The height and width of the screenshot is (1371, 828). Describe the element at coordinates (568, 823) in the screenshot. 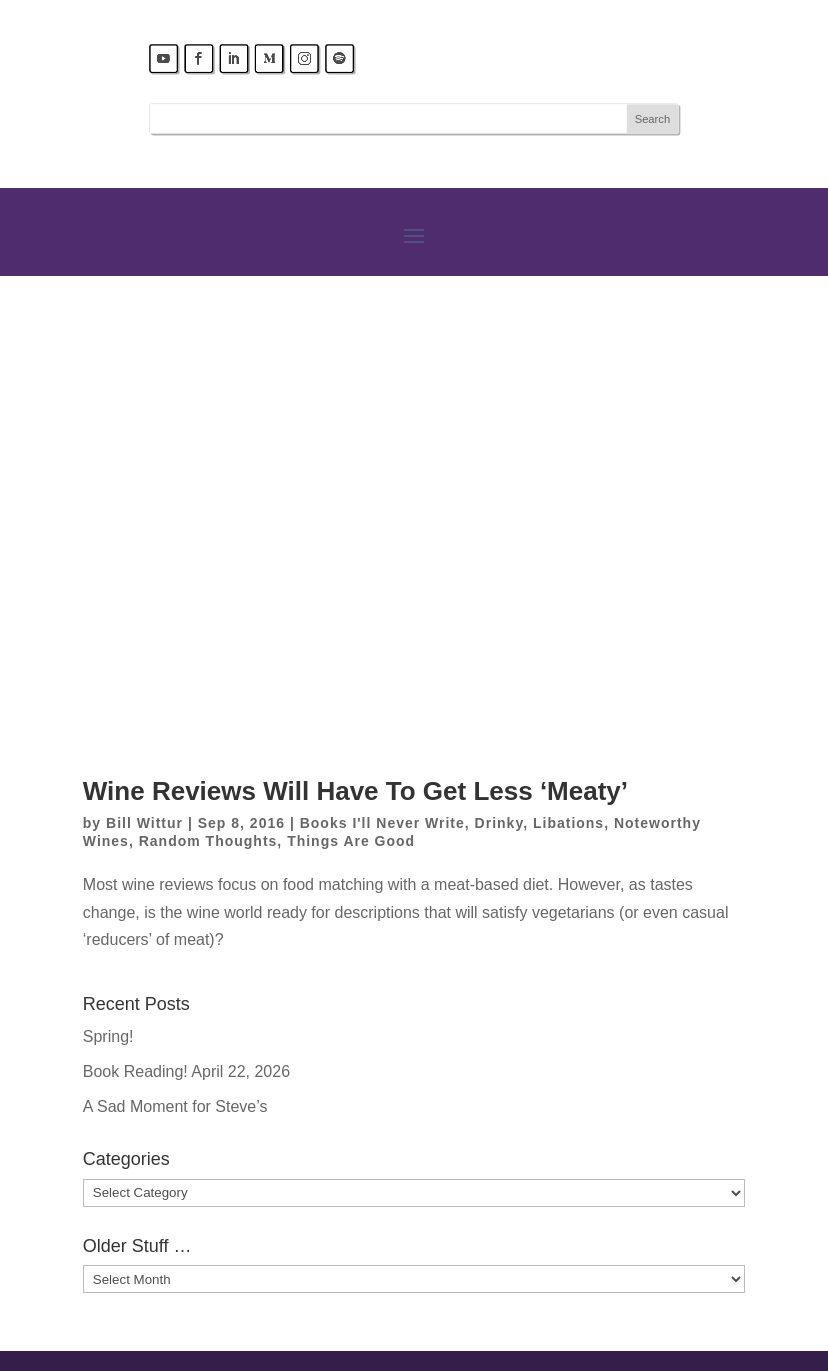

I see `Libations` at that location.